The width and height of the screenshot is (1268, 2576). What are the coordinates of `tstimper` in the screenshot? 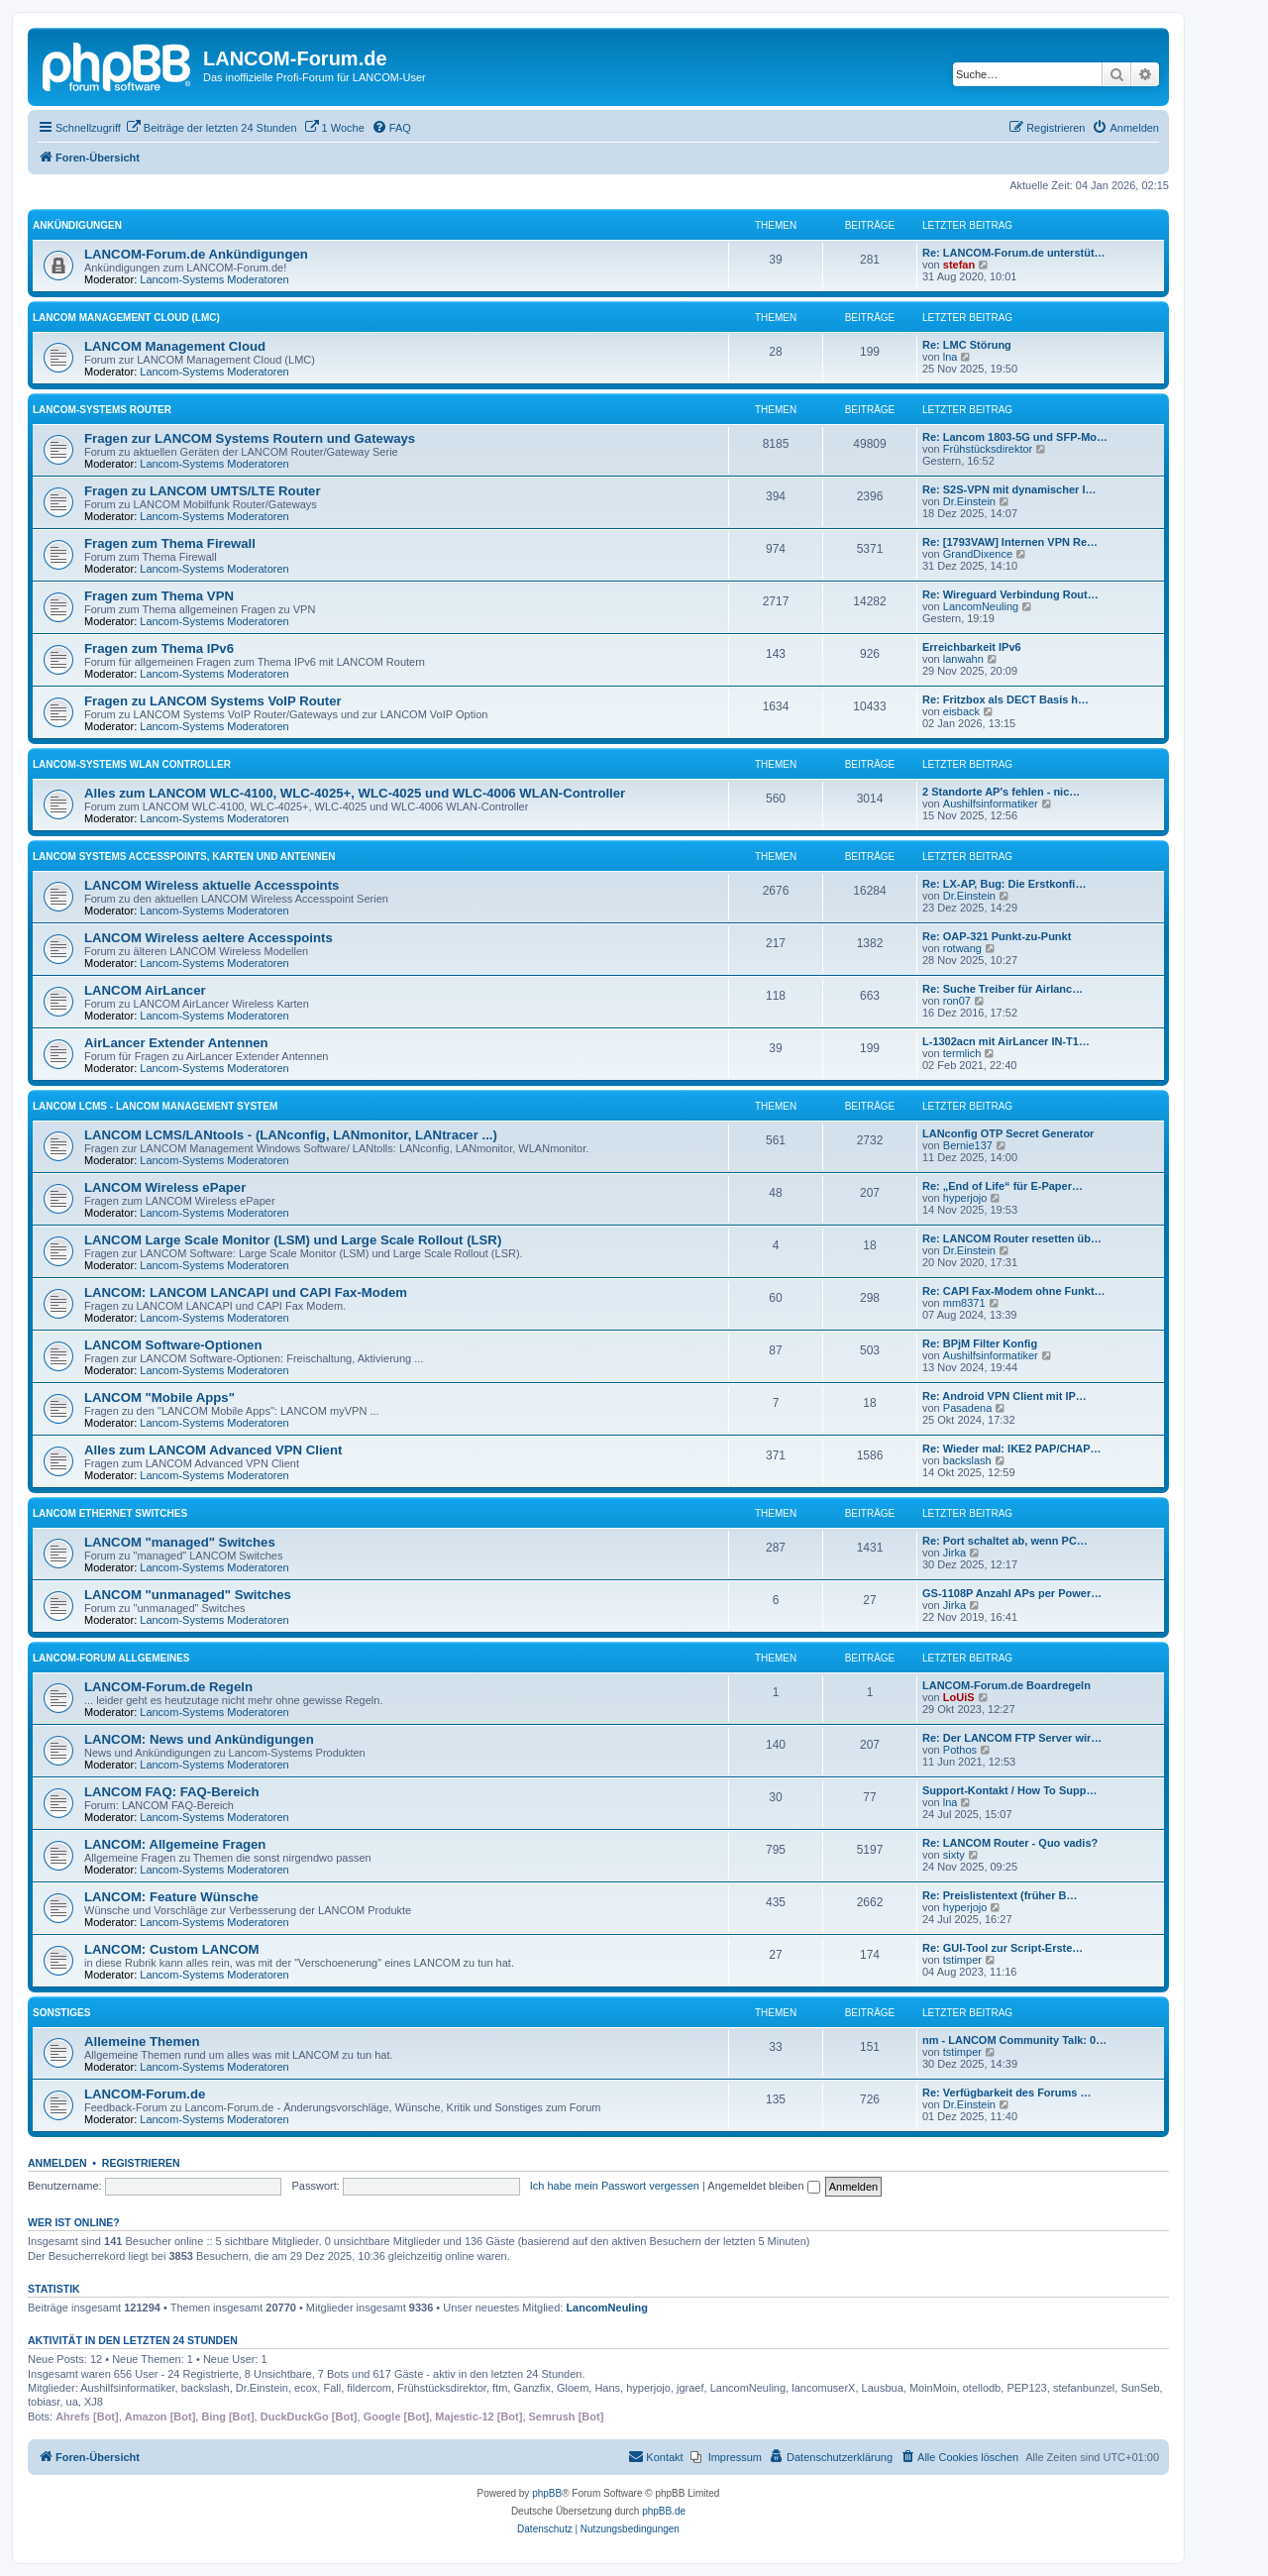 It's located at (962, 1960).